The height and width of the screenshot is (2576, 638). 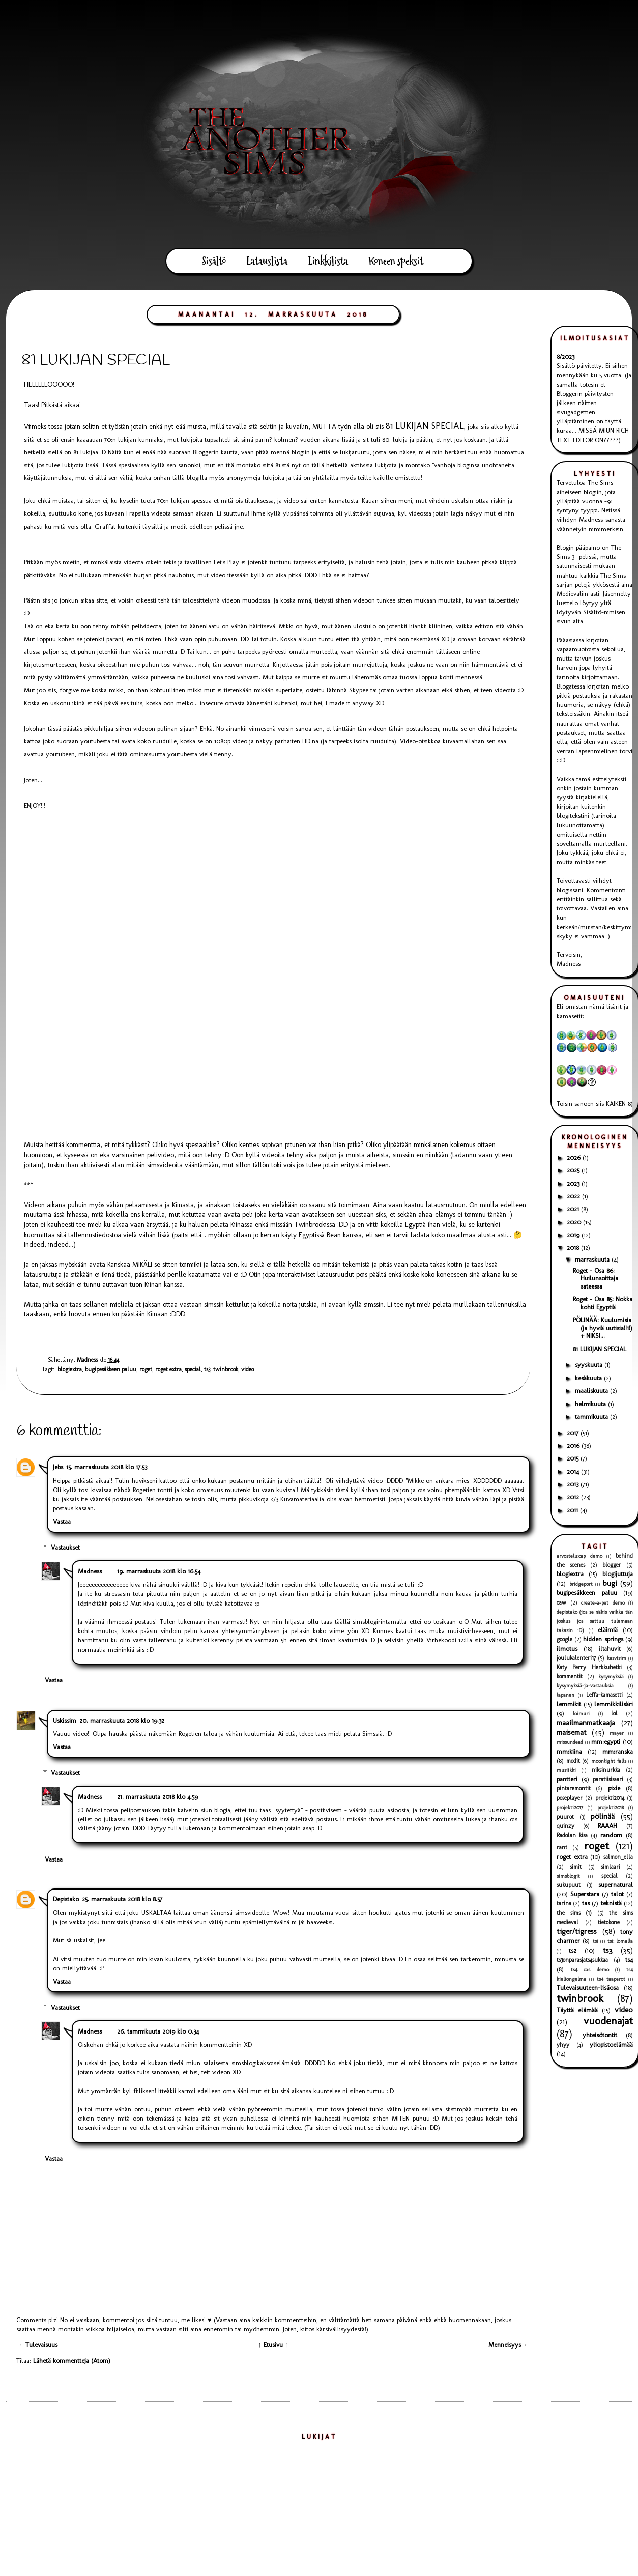 What do you see at coordinates (575, 1222) in the screenshot?
I see `2020` at bounding box center [575, 1222].